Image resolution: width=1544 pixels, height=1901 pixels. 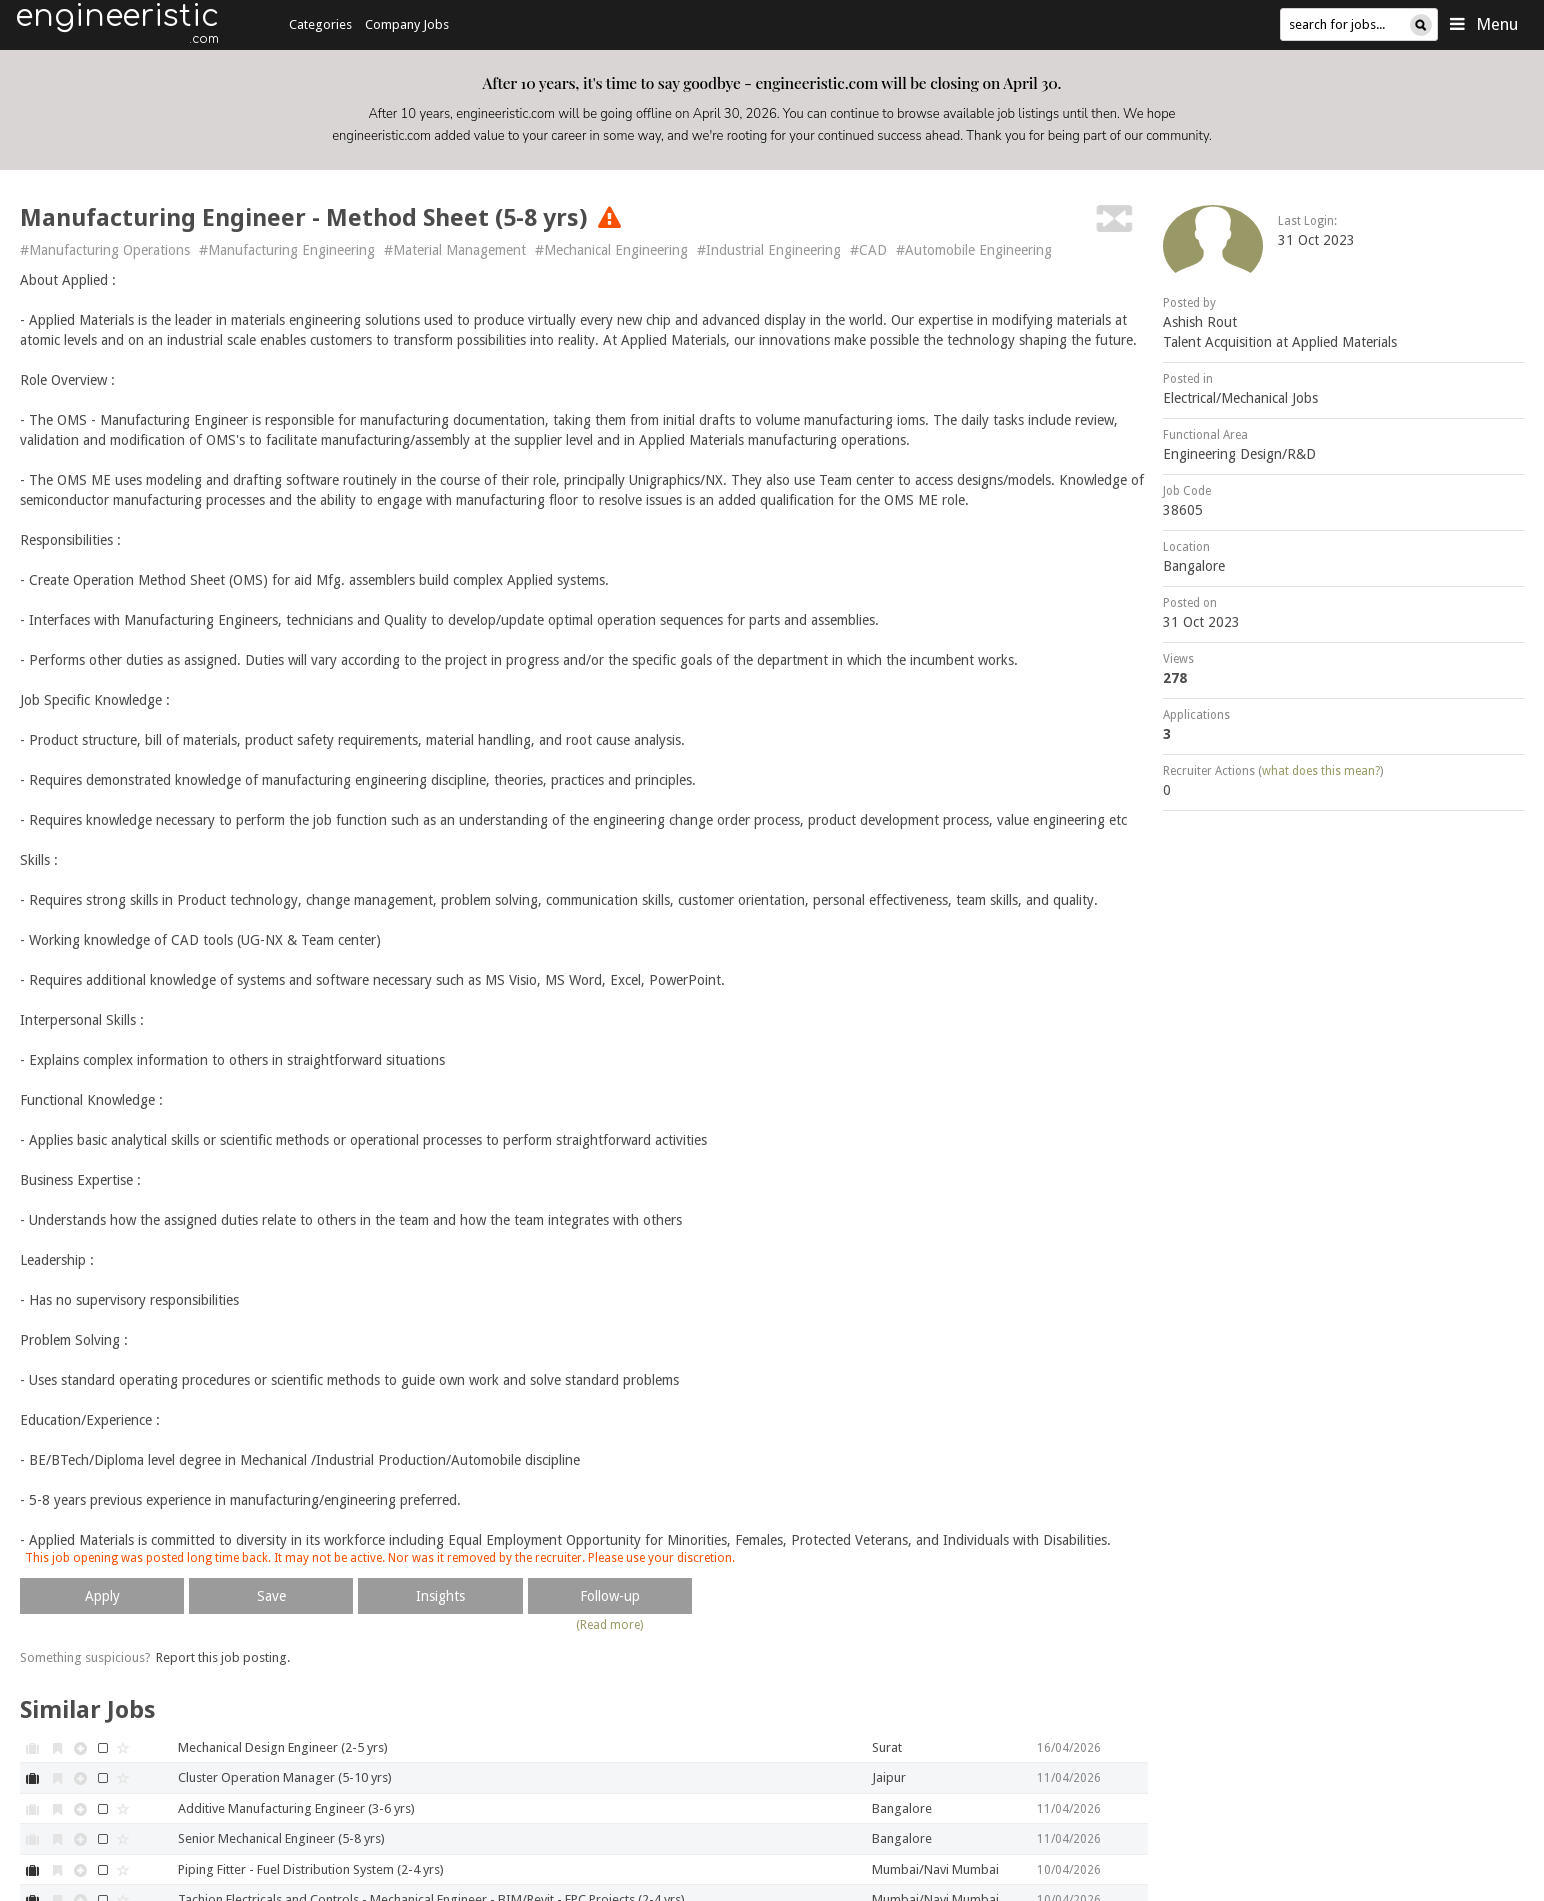 I want to click on #Material Management, so click(x=455, y=250).